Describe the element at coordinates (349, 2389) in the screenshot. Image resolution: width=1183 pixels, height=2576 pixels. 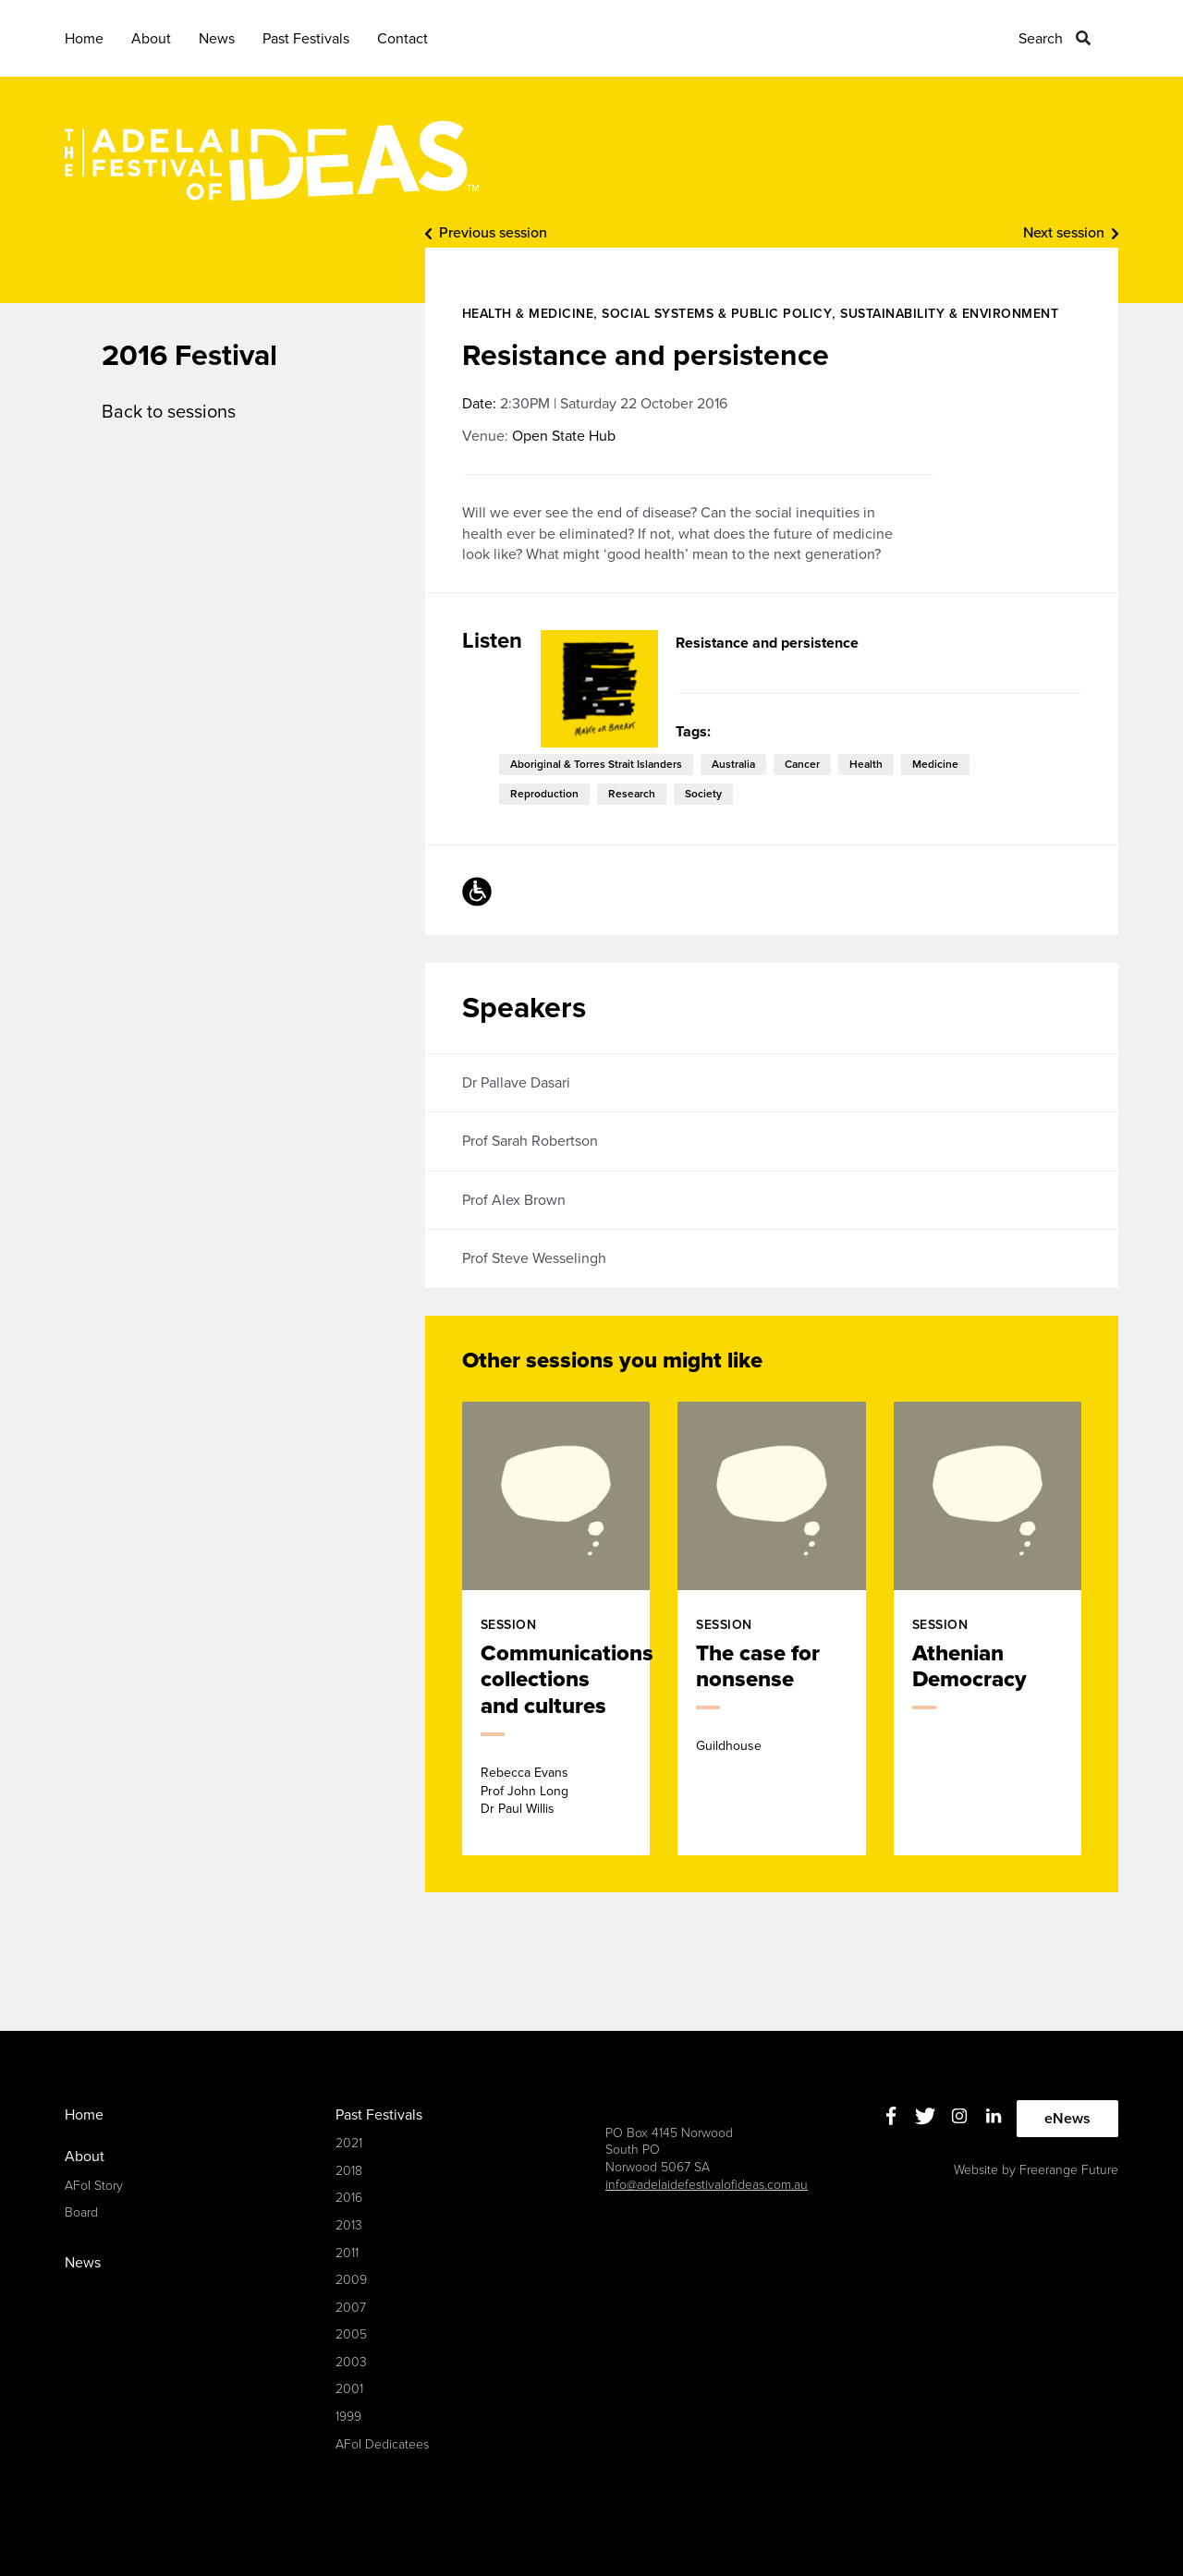
I see `2001` at that location.